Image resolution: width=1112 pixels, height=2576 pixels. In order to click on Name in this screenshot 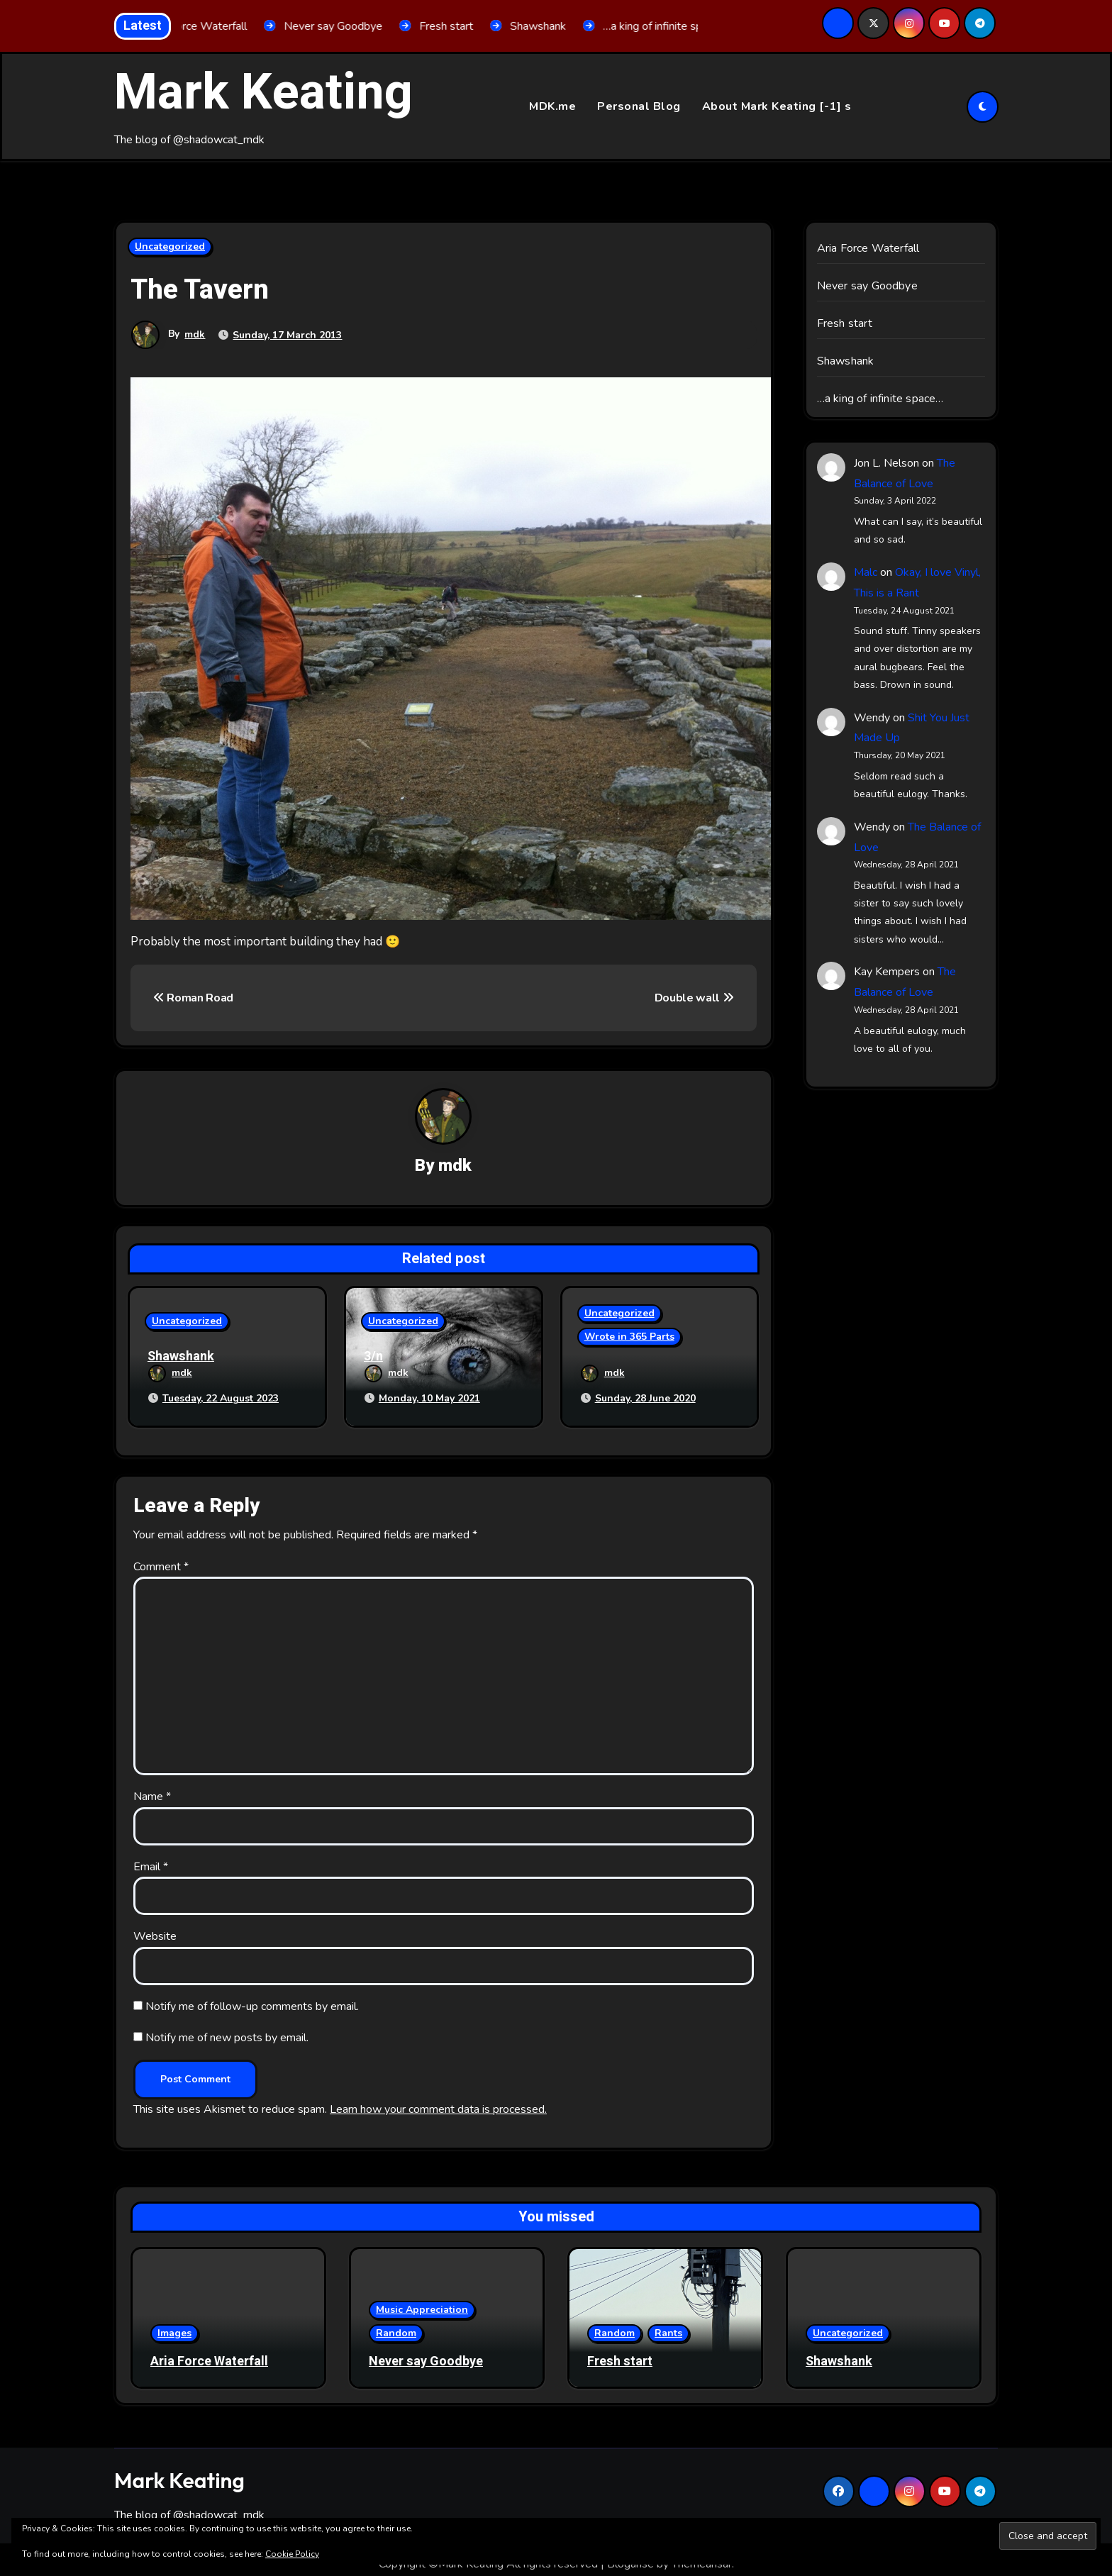, I will do `click(152, 1788)`.